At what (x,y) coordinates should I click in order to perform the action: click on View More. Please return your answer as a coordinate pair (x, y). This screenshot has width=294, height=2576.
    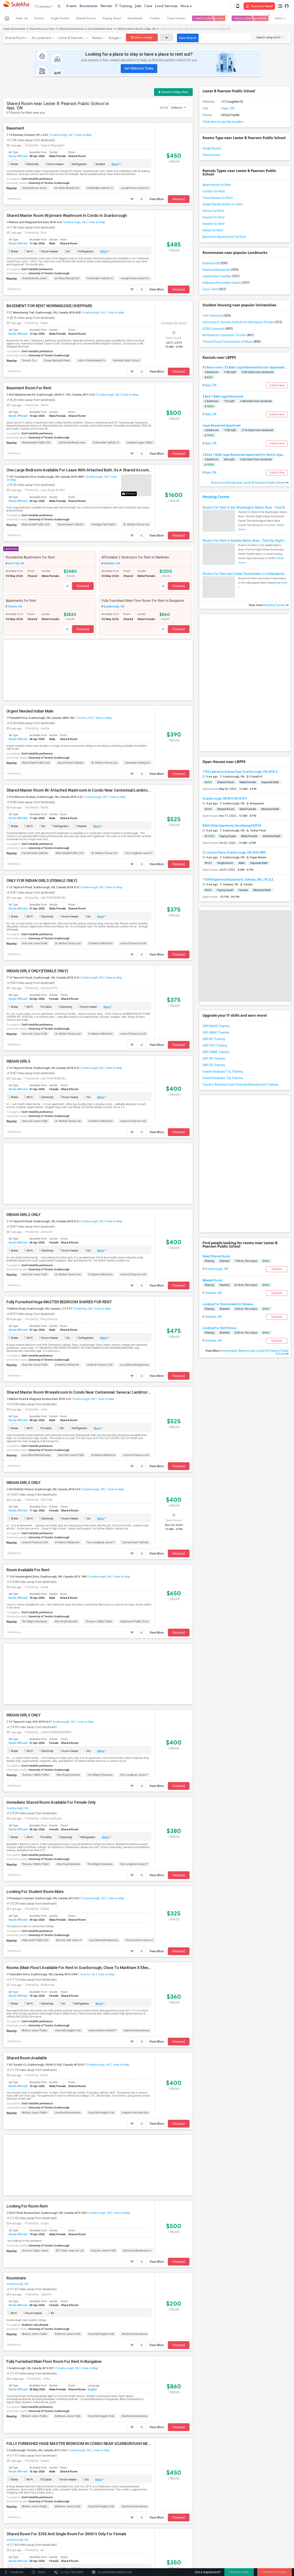
    Looking at the image, I should click on (156, 200).